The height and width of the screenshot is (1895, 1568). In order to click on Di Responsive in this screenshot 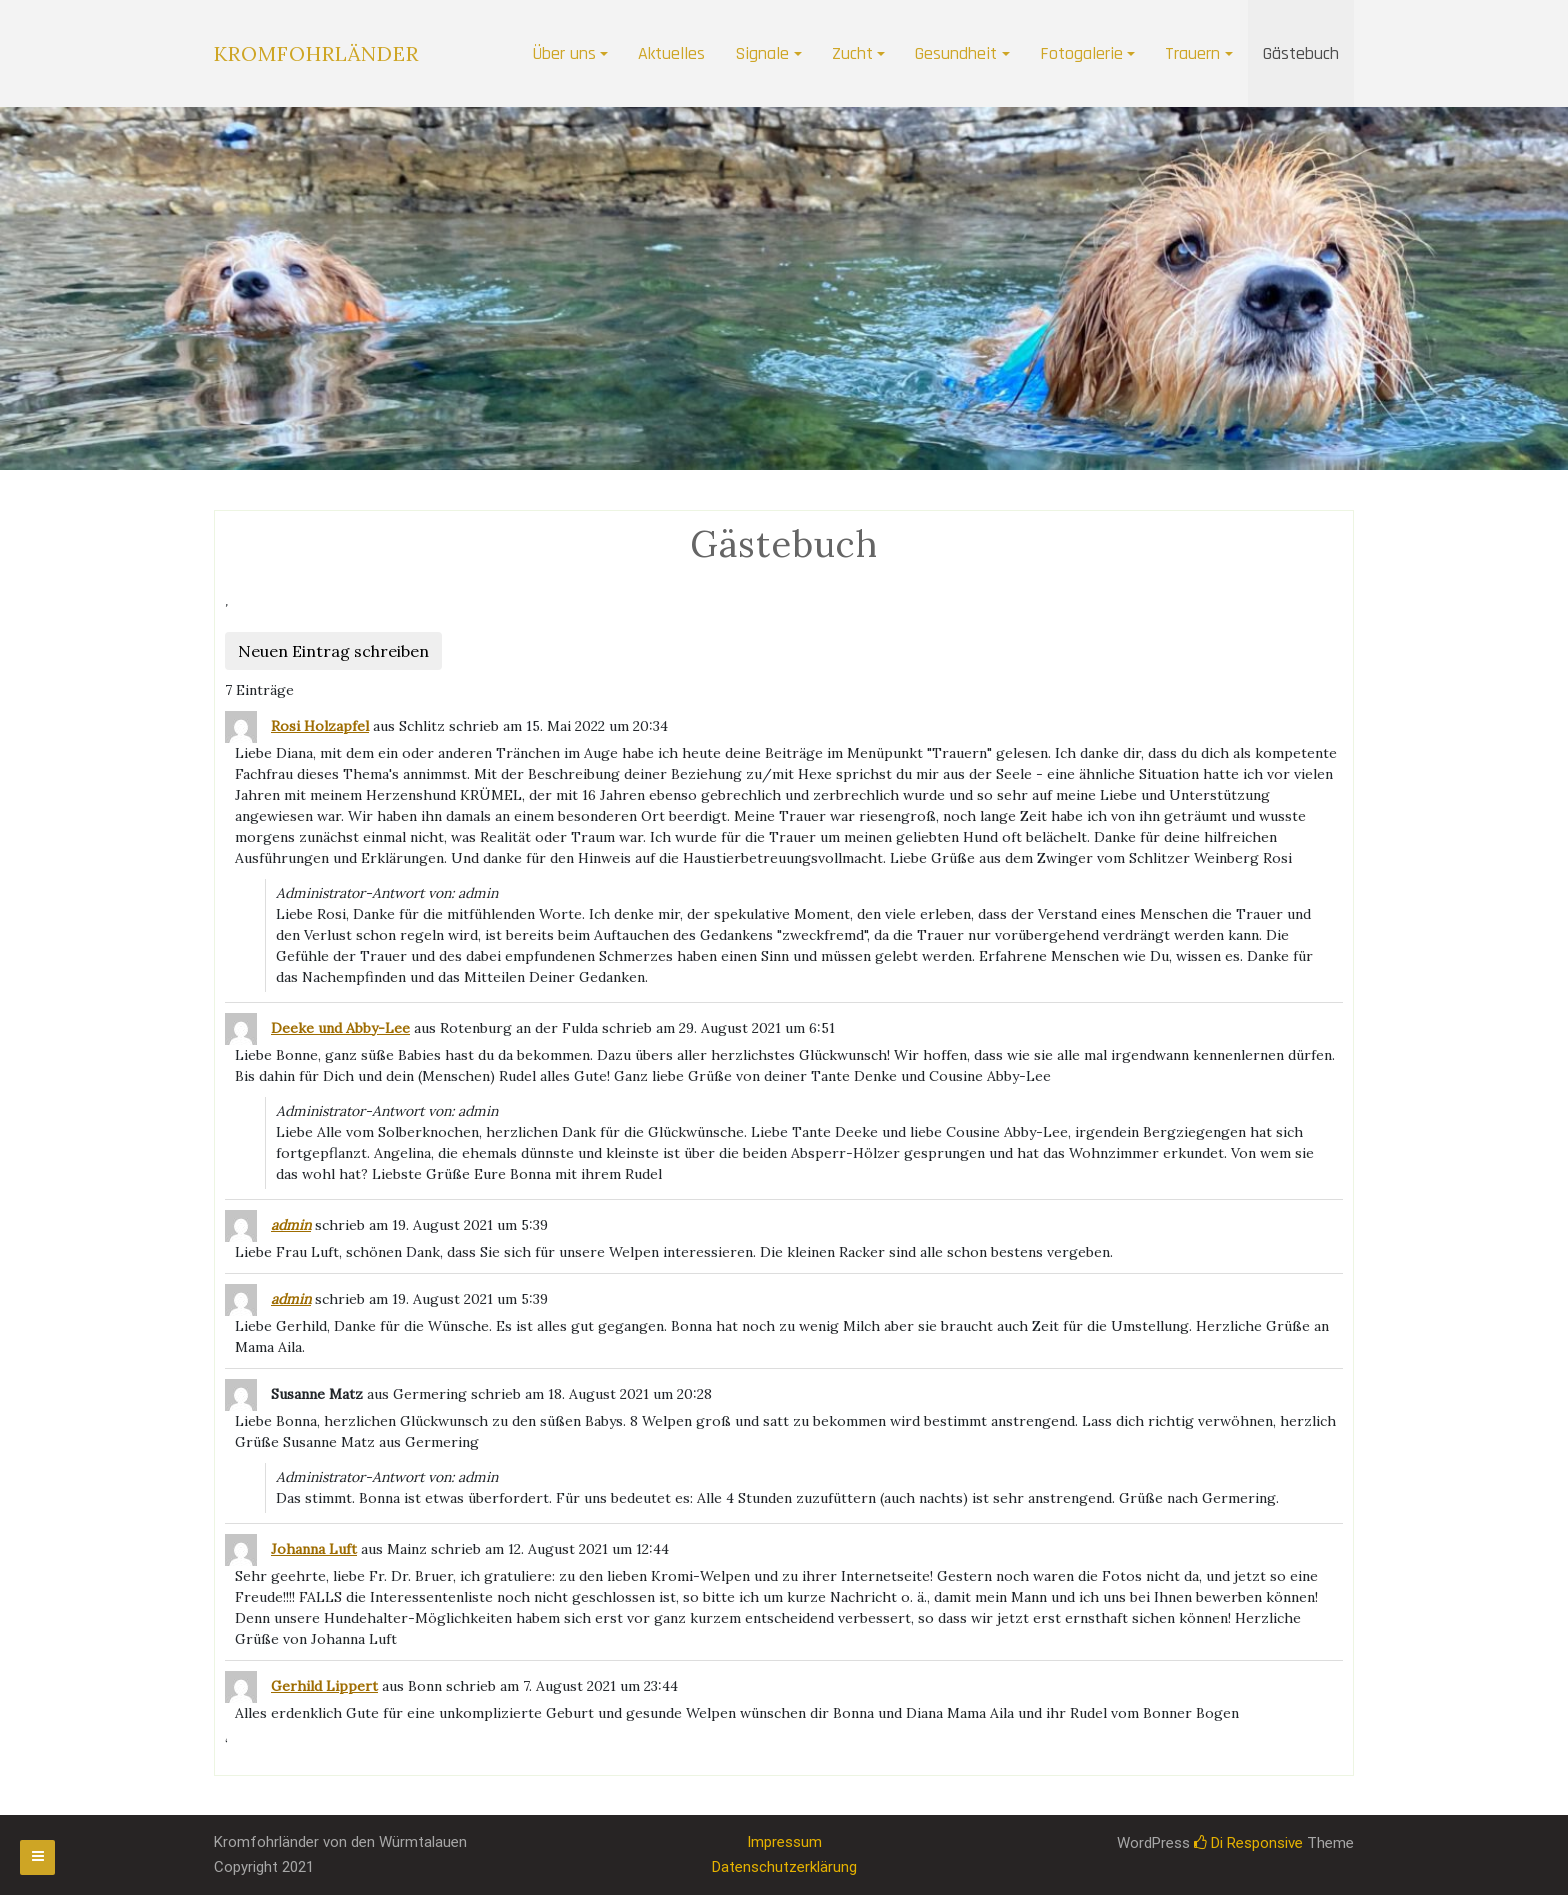, I will do `click(1248, 1843)`.